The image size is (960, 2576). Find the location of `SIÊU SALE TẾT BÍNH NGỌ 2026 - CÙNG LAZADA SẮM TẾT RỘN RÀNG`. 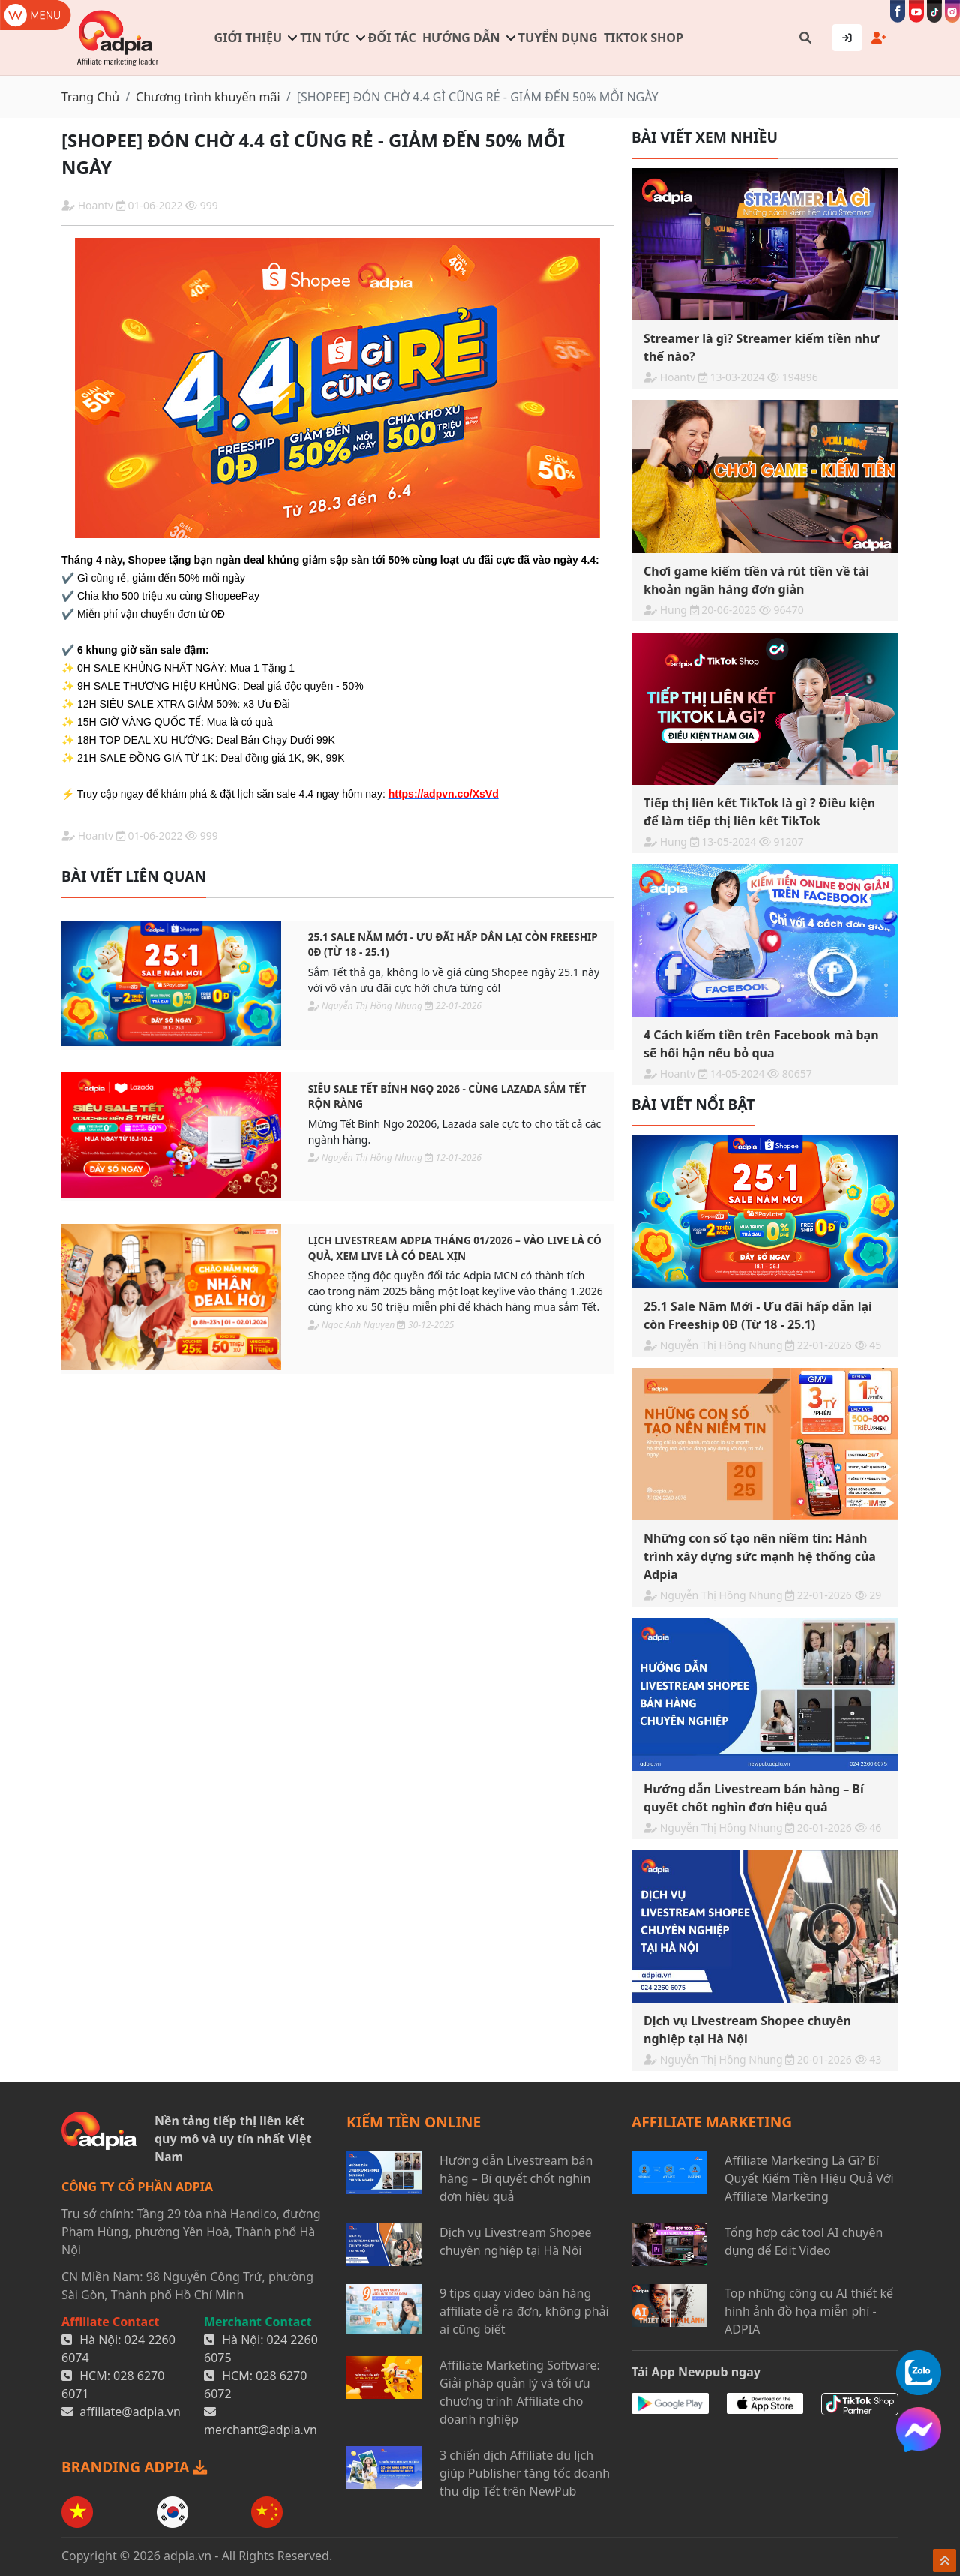

SIÊU SALE TẾT BÍNH NGỌ 2026 - CÙNG LAZADA SẮM TẾT RỘN RÀNG is located at coordinates (447, 1096).